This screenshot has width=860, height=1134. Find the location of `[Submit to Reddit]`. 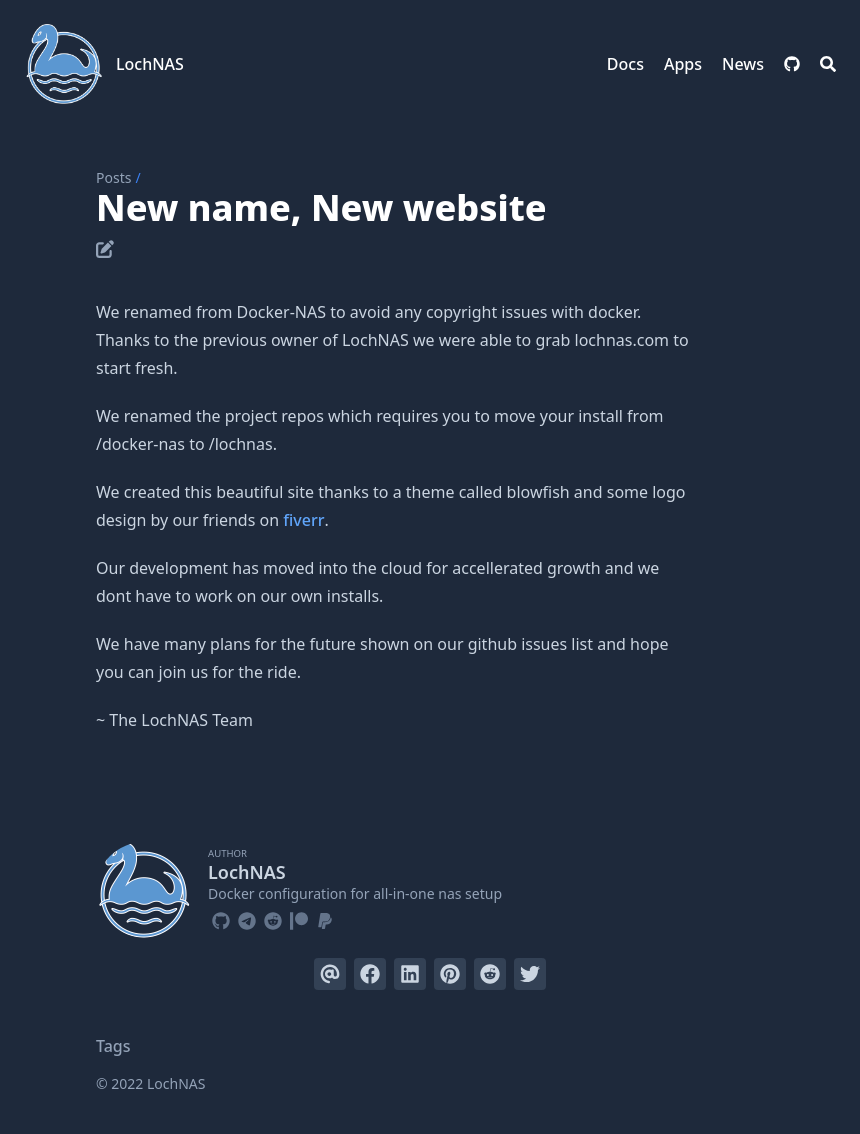

[Submit to Reddit] is located at coordinates (490, 974).